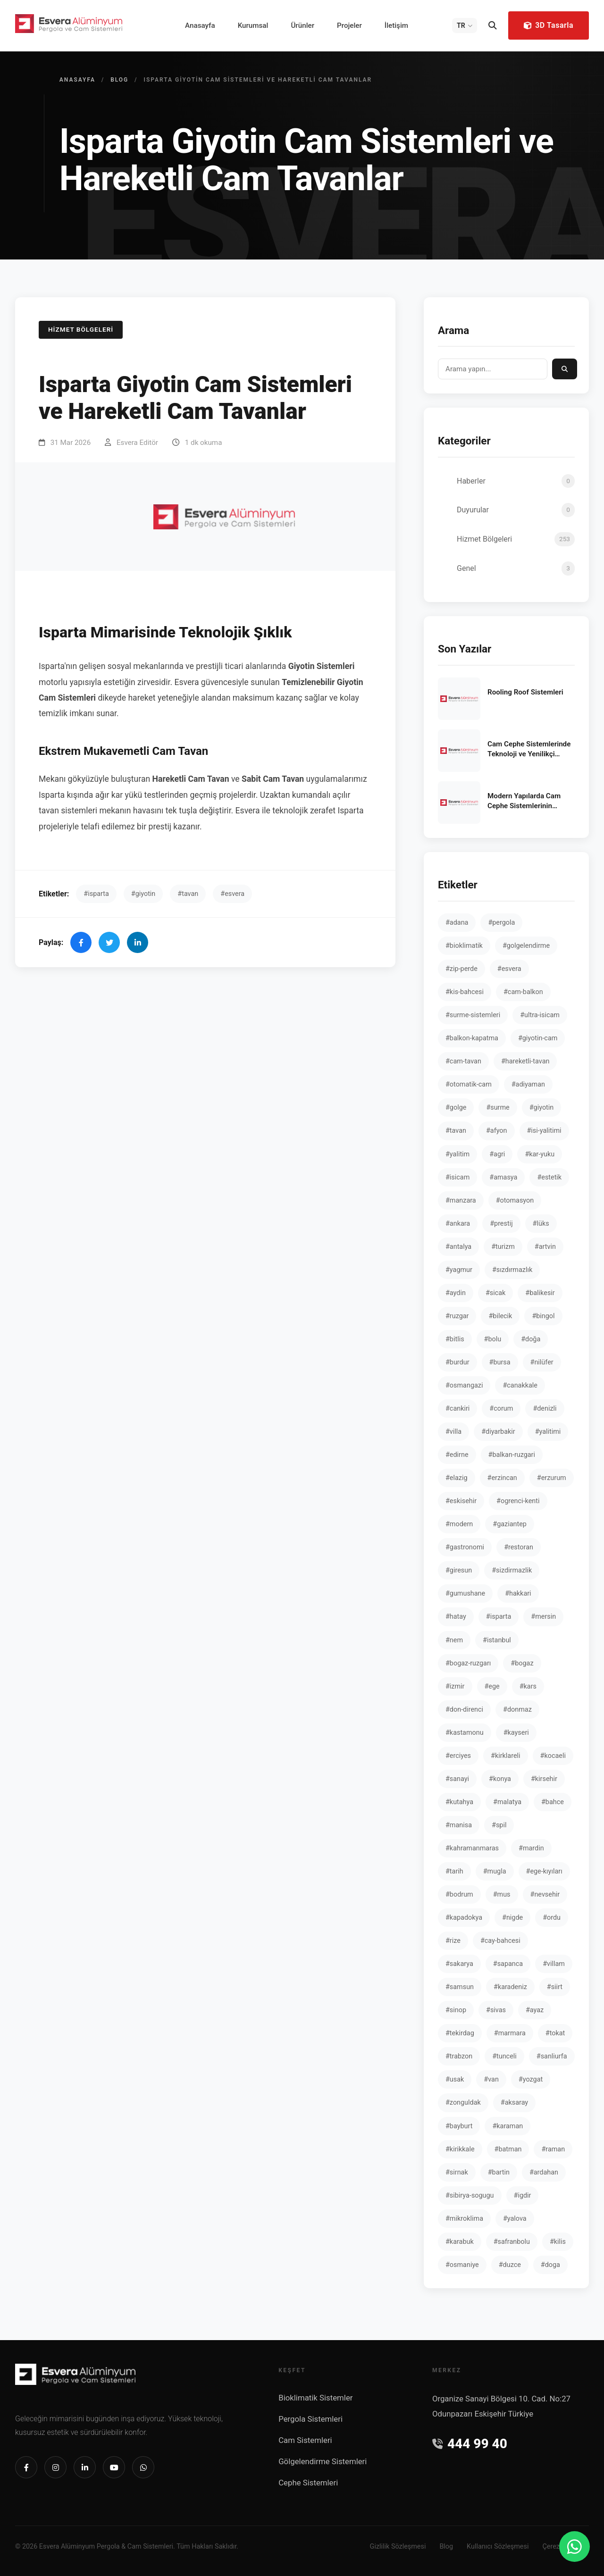  Describe the element at coordinates (499, 1825) in the screenshot. I see `#spil` at that location.